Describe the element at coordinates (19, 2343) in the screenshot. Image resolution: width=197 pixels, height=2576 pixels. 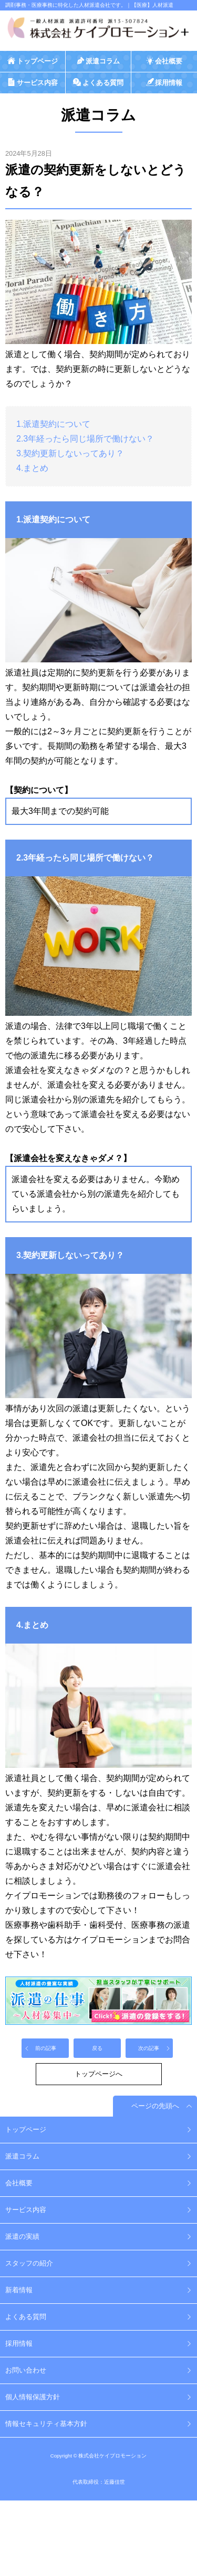
I see `採用情報` at that location.